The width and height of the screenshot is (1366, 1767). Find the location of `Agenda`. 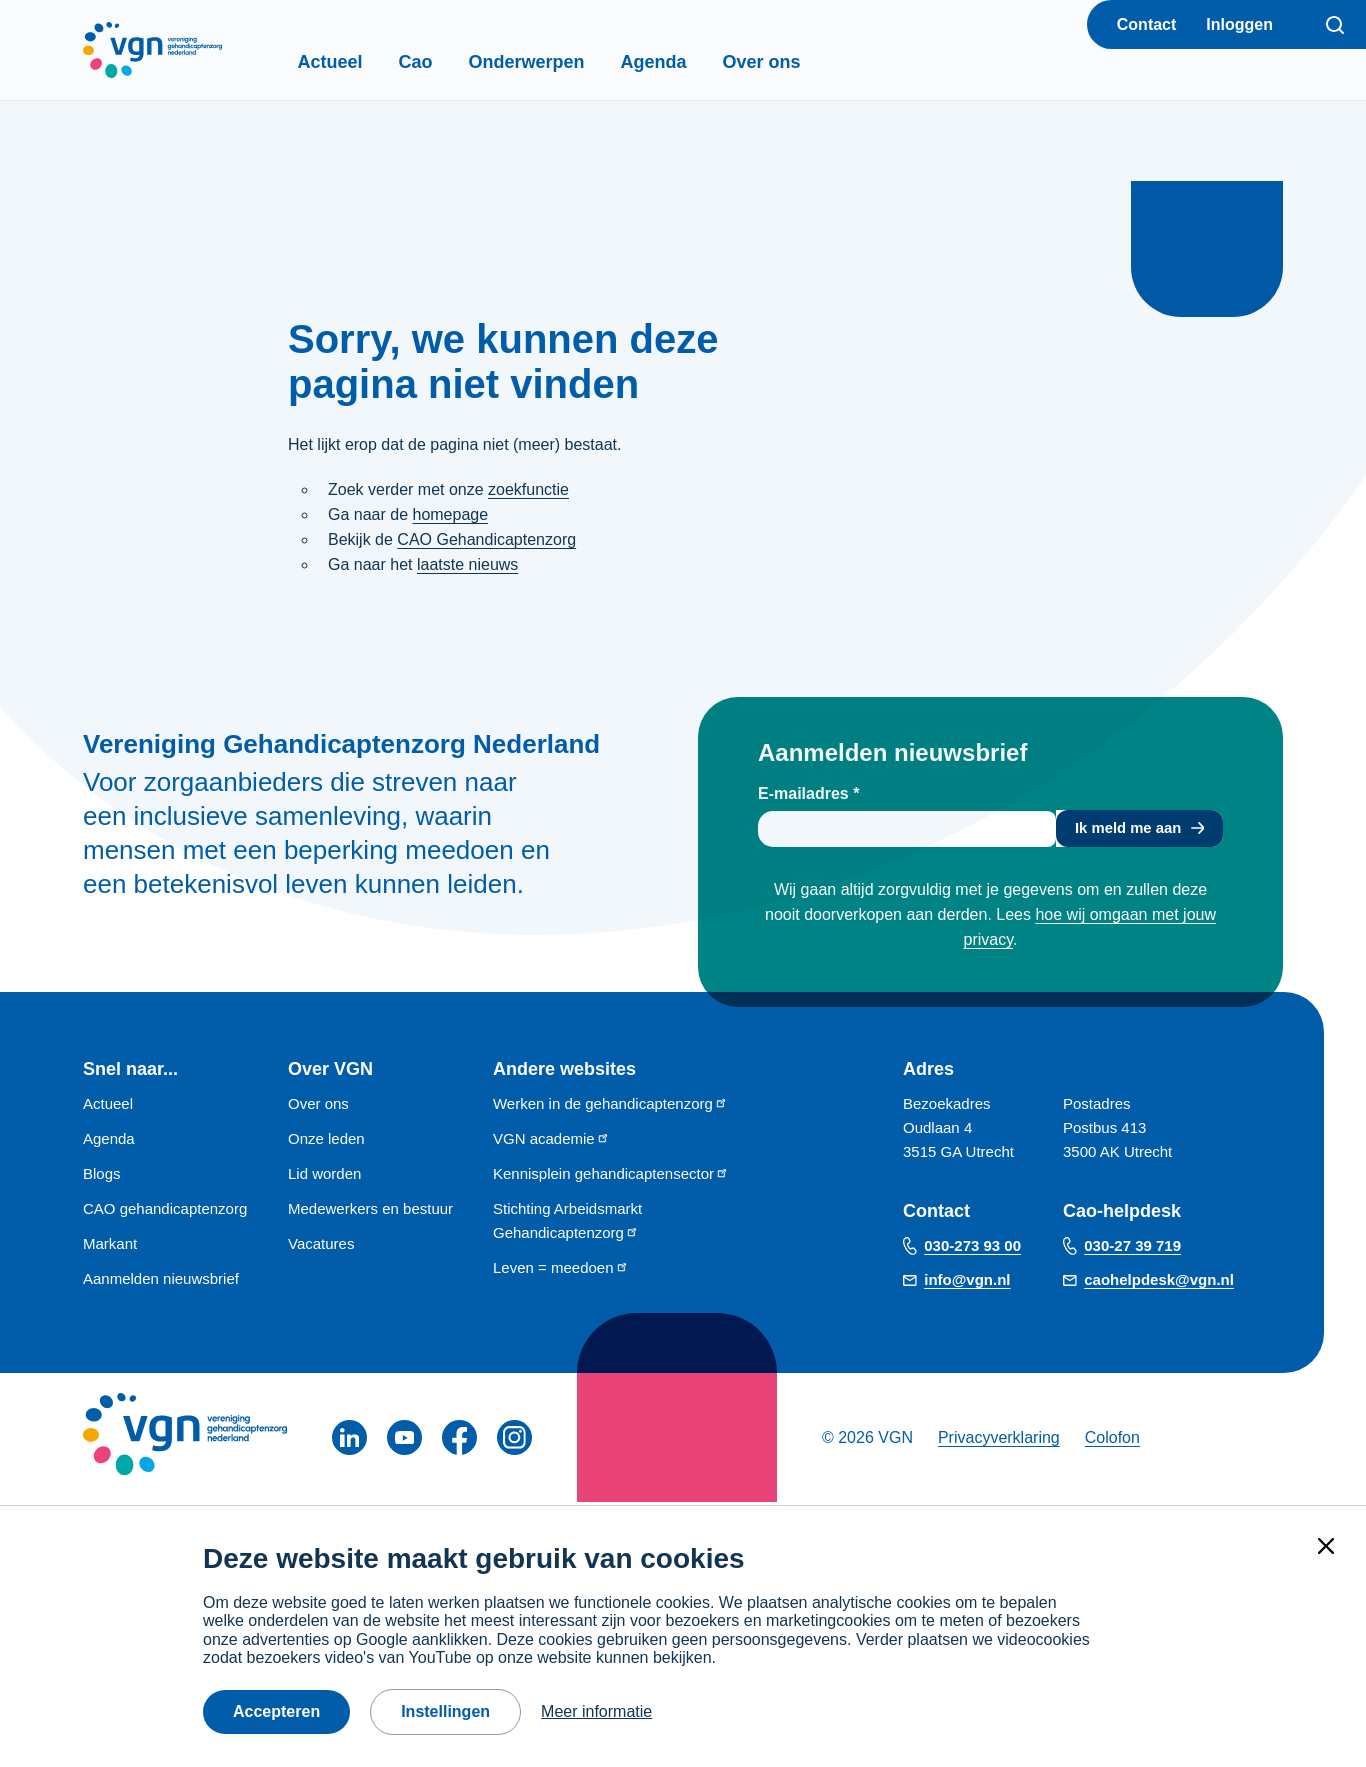

Agenda is located at coordinates (688, 62).